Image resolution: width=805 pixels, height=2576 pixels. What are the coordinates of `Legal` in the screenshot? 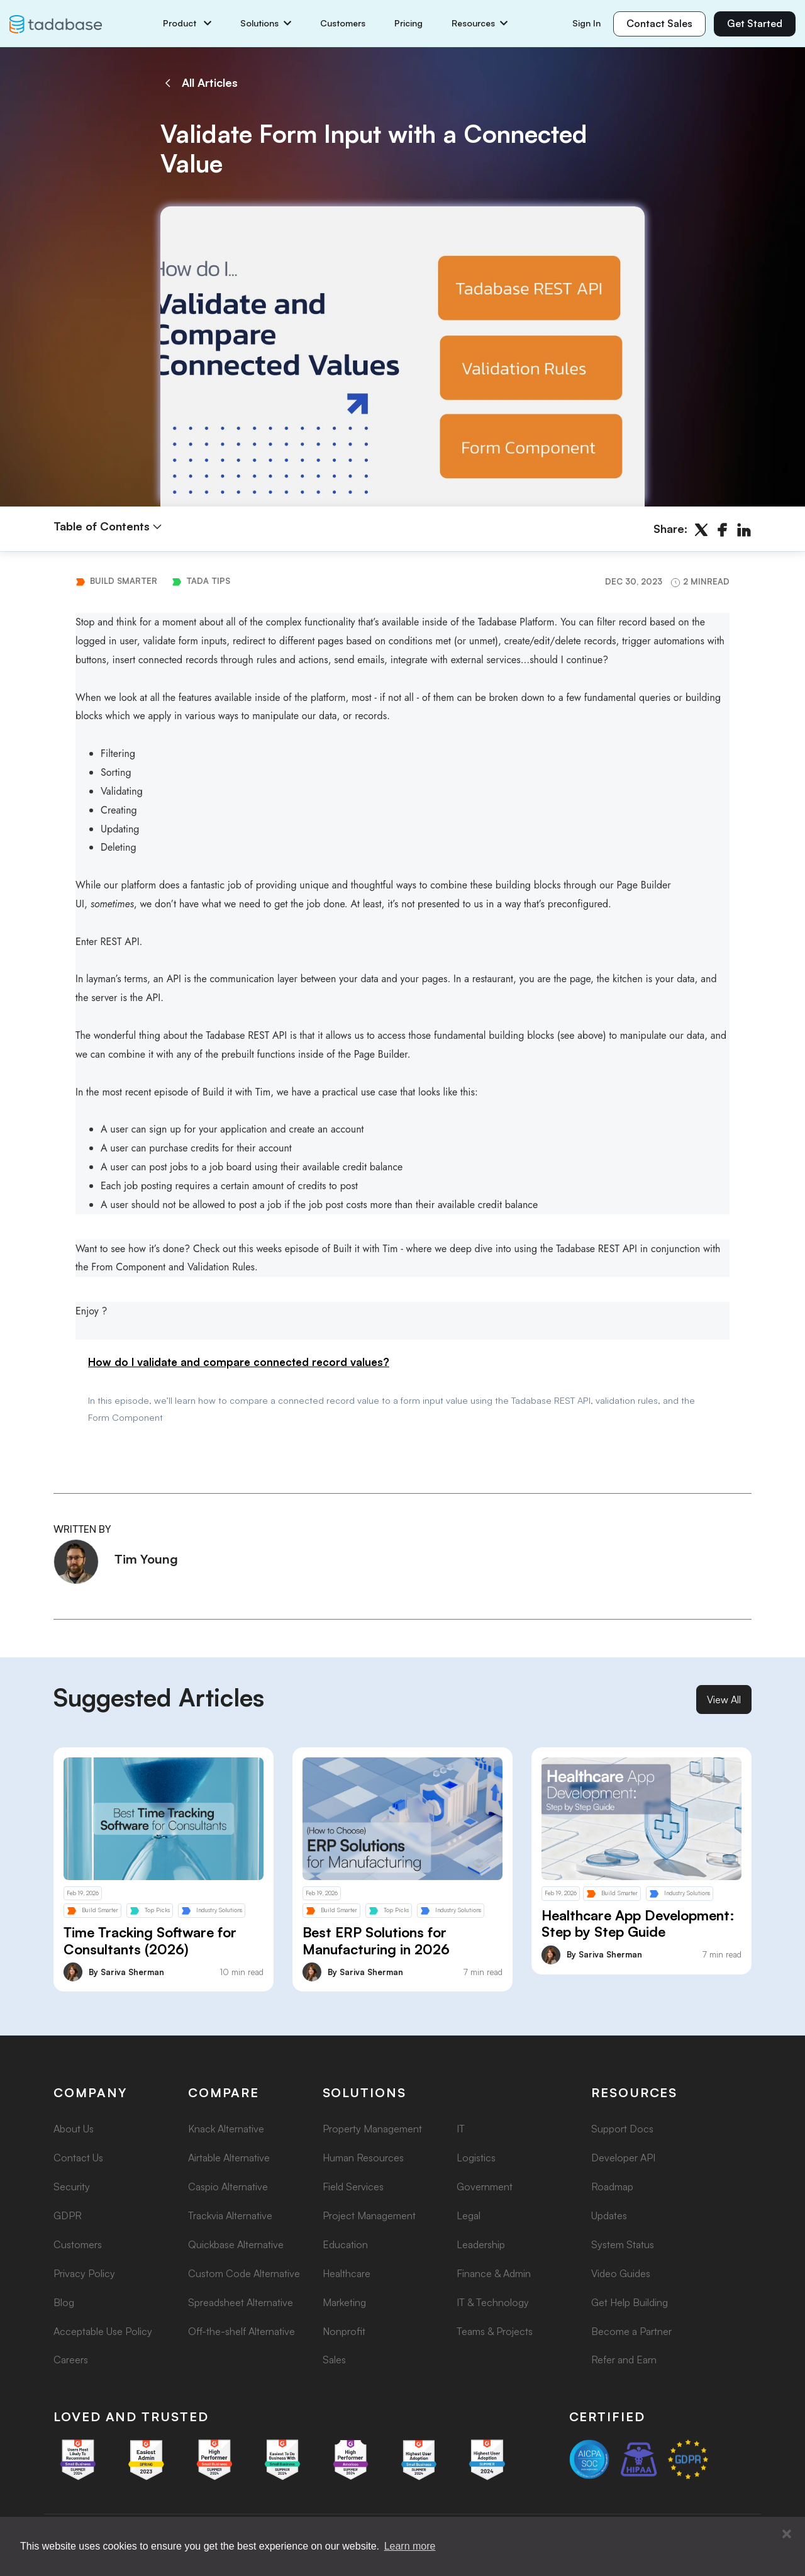 It's located at (468, 2215).